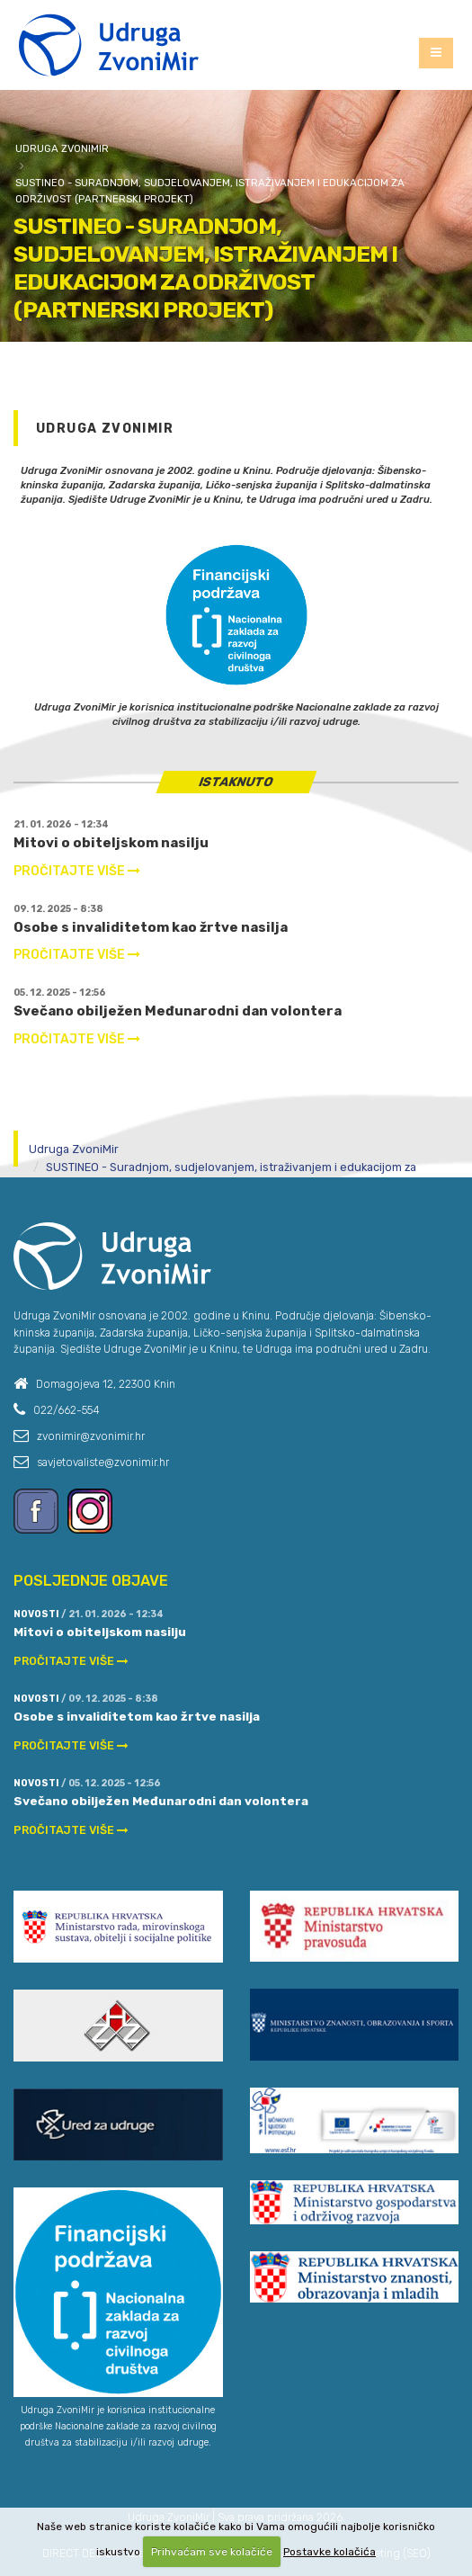 This screenshot has width=472, height=2576. Describe the element at coordinates (211, 2551) in the screenshot. I see `Prihvaćam sve kolačiće` at that location.